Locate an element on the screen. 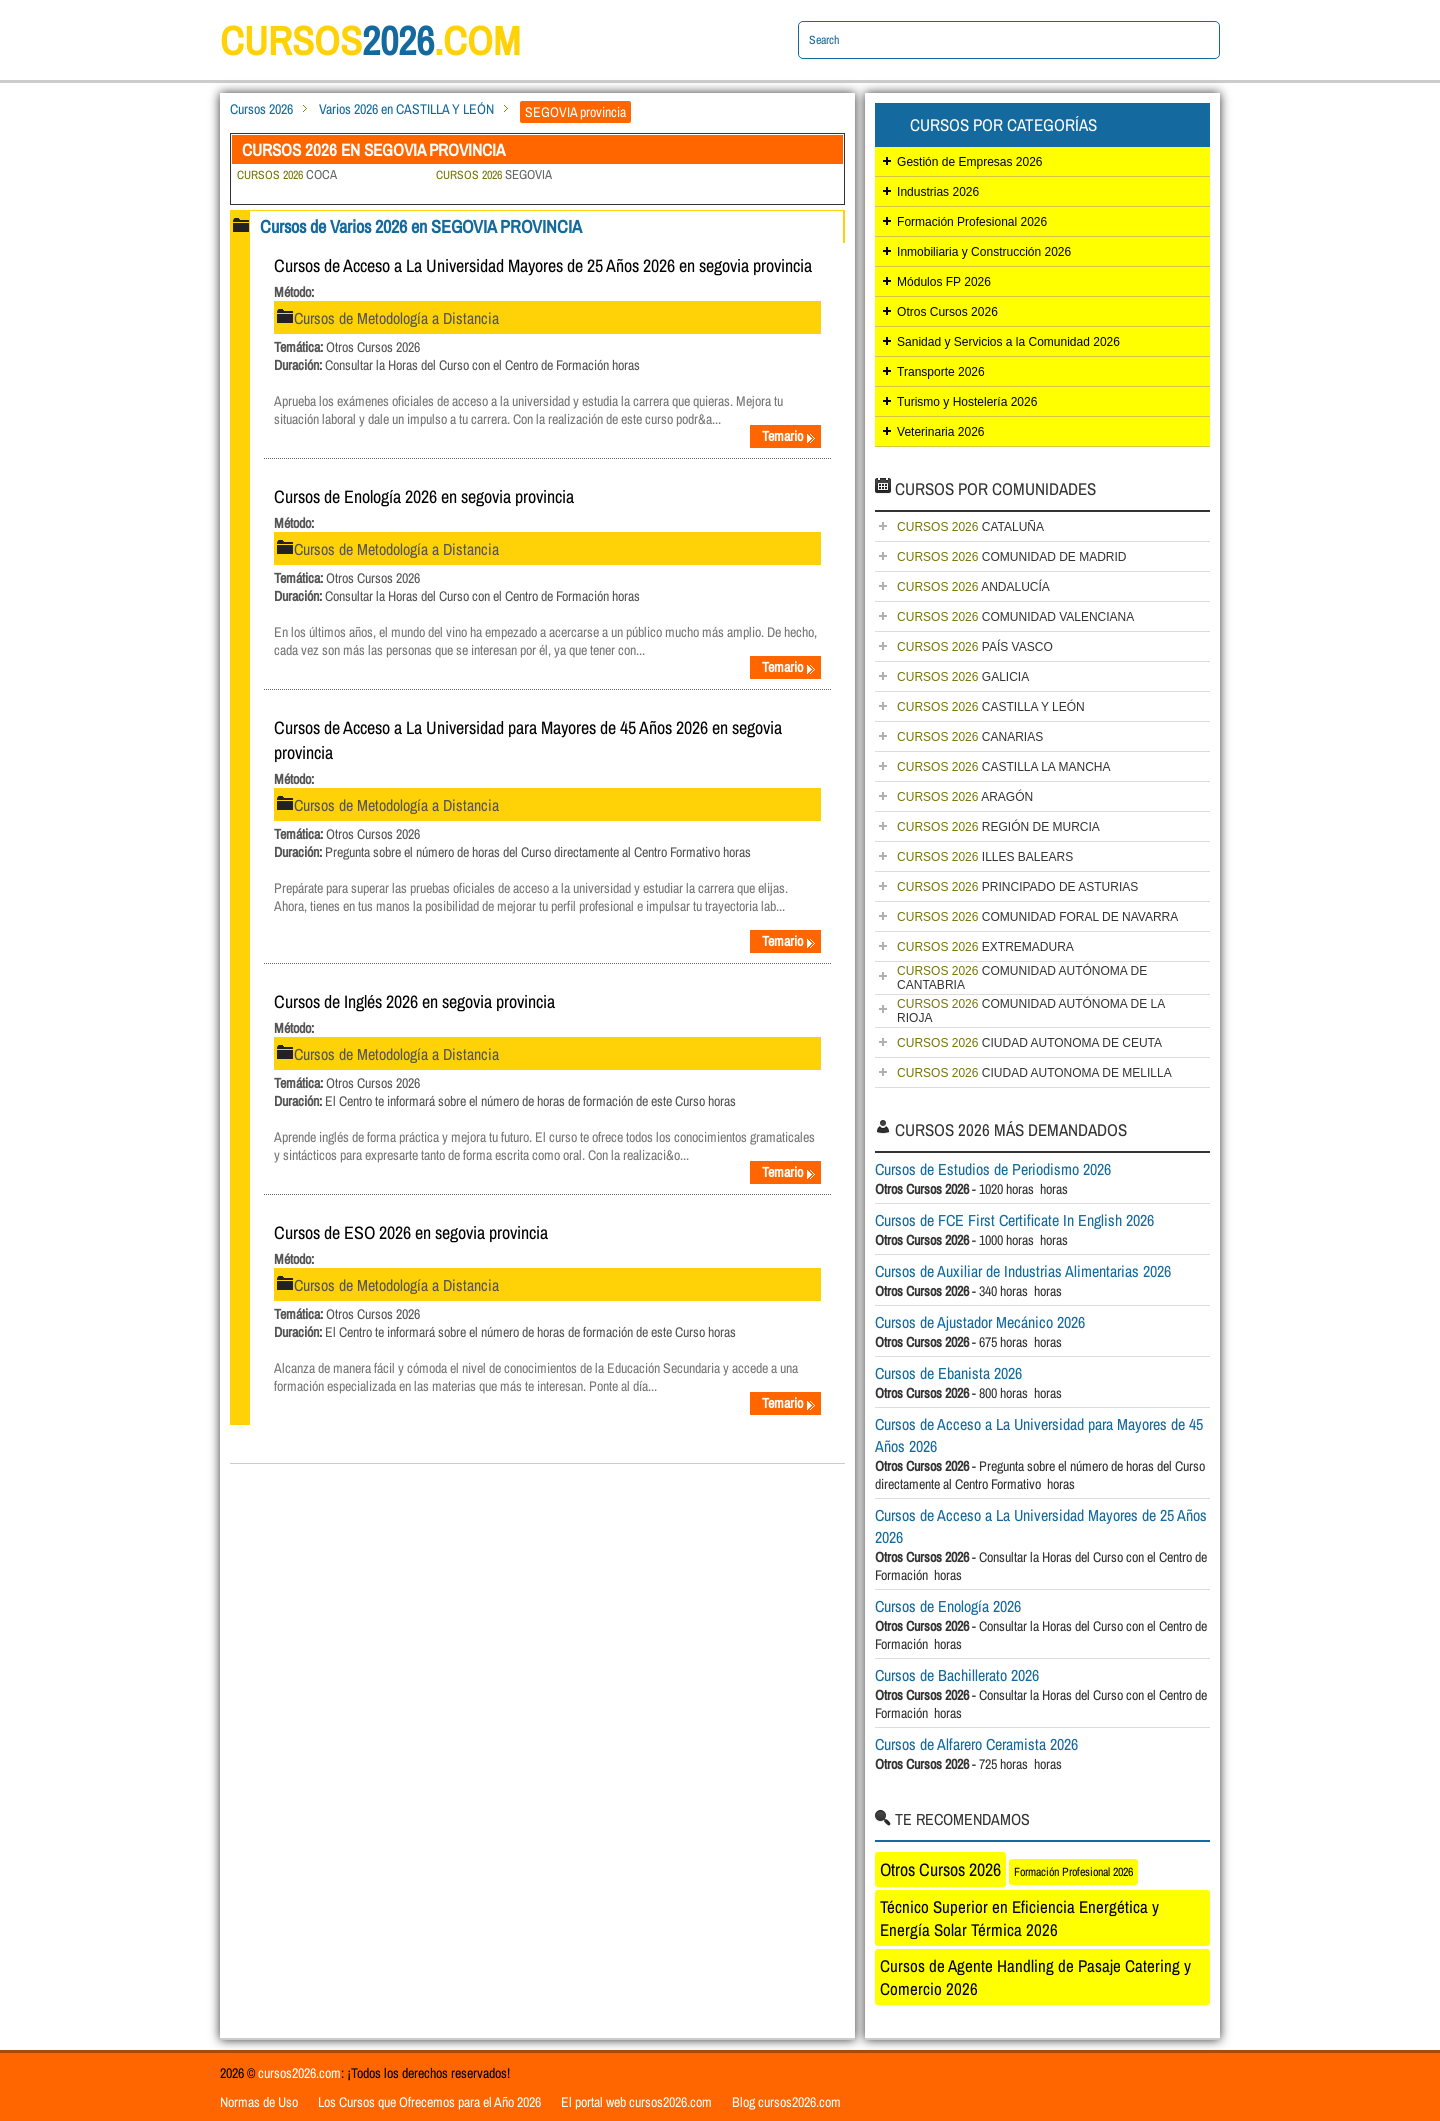 The image size is (1440, 2121). COMUNIDAD VALENCIANA is located at coordinates (1015, 617).